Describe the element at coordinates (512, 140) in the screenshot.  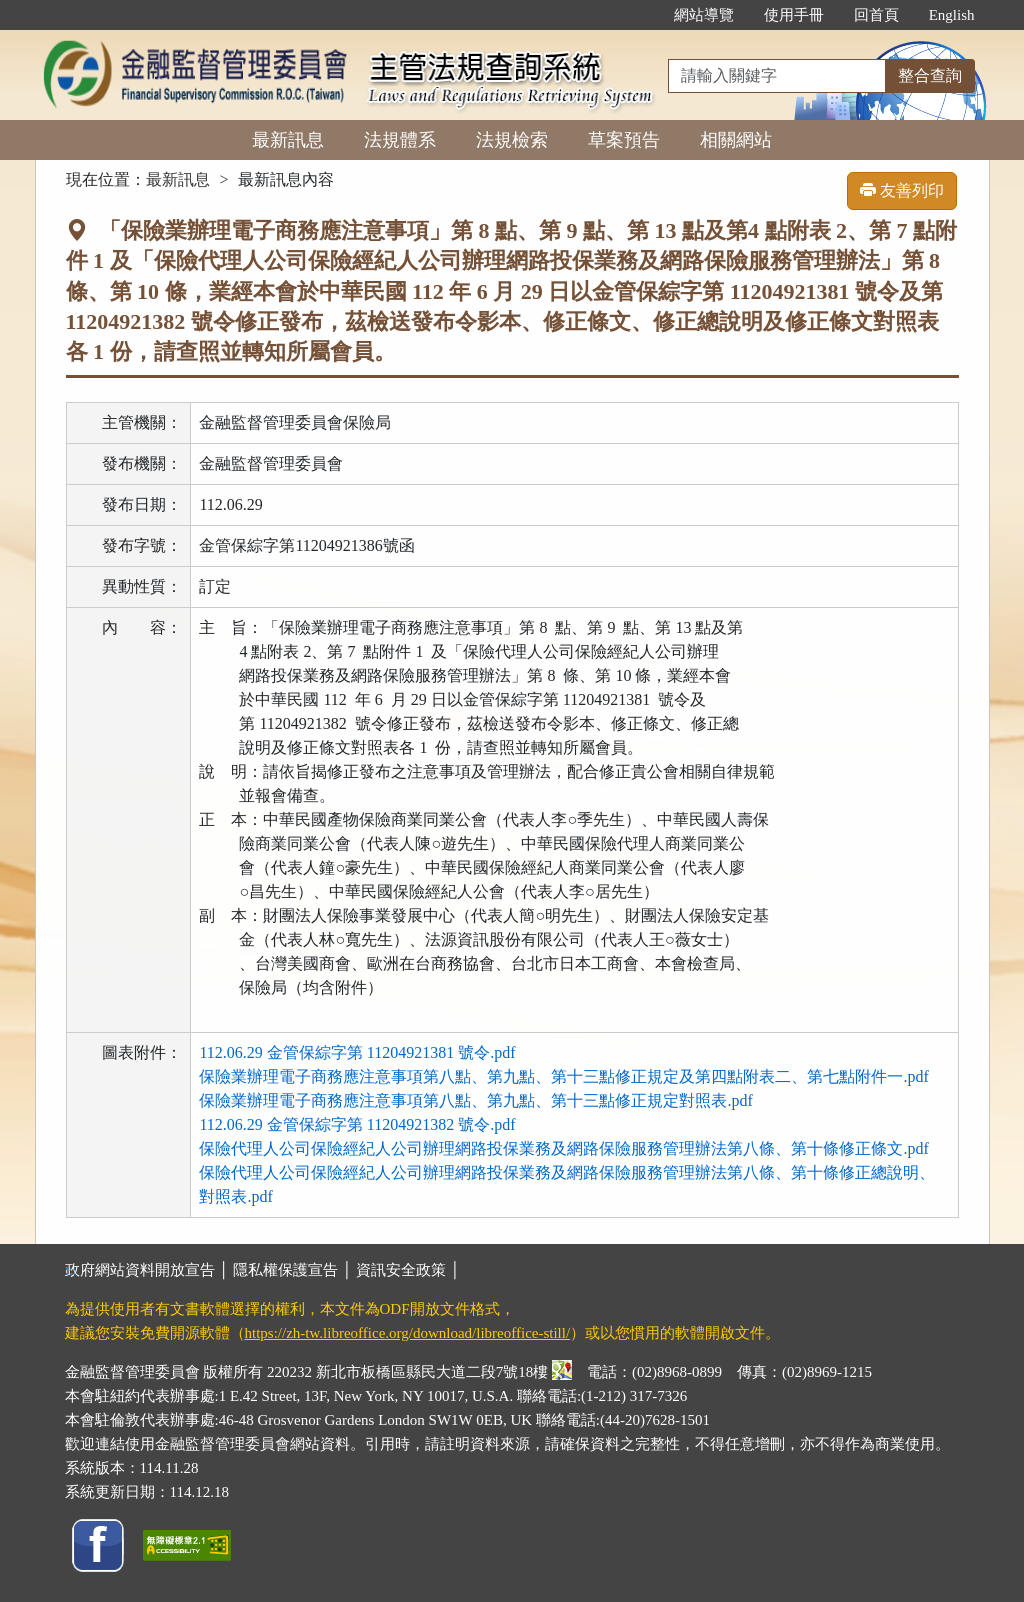
I see `法規檢索` at that location.